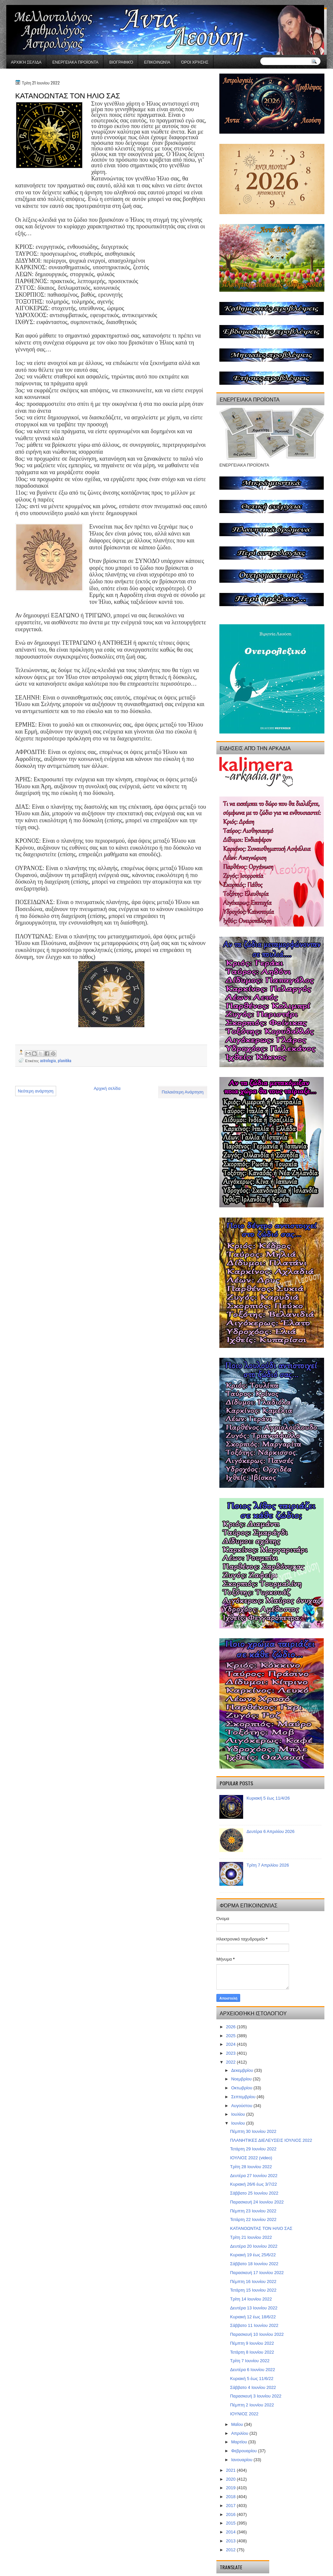 The image size is (333, 2576). Describe the element at coordinates (231, 2479) in the screenshot. I see `2020` at that location.